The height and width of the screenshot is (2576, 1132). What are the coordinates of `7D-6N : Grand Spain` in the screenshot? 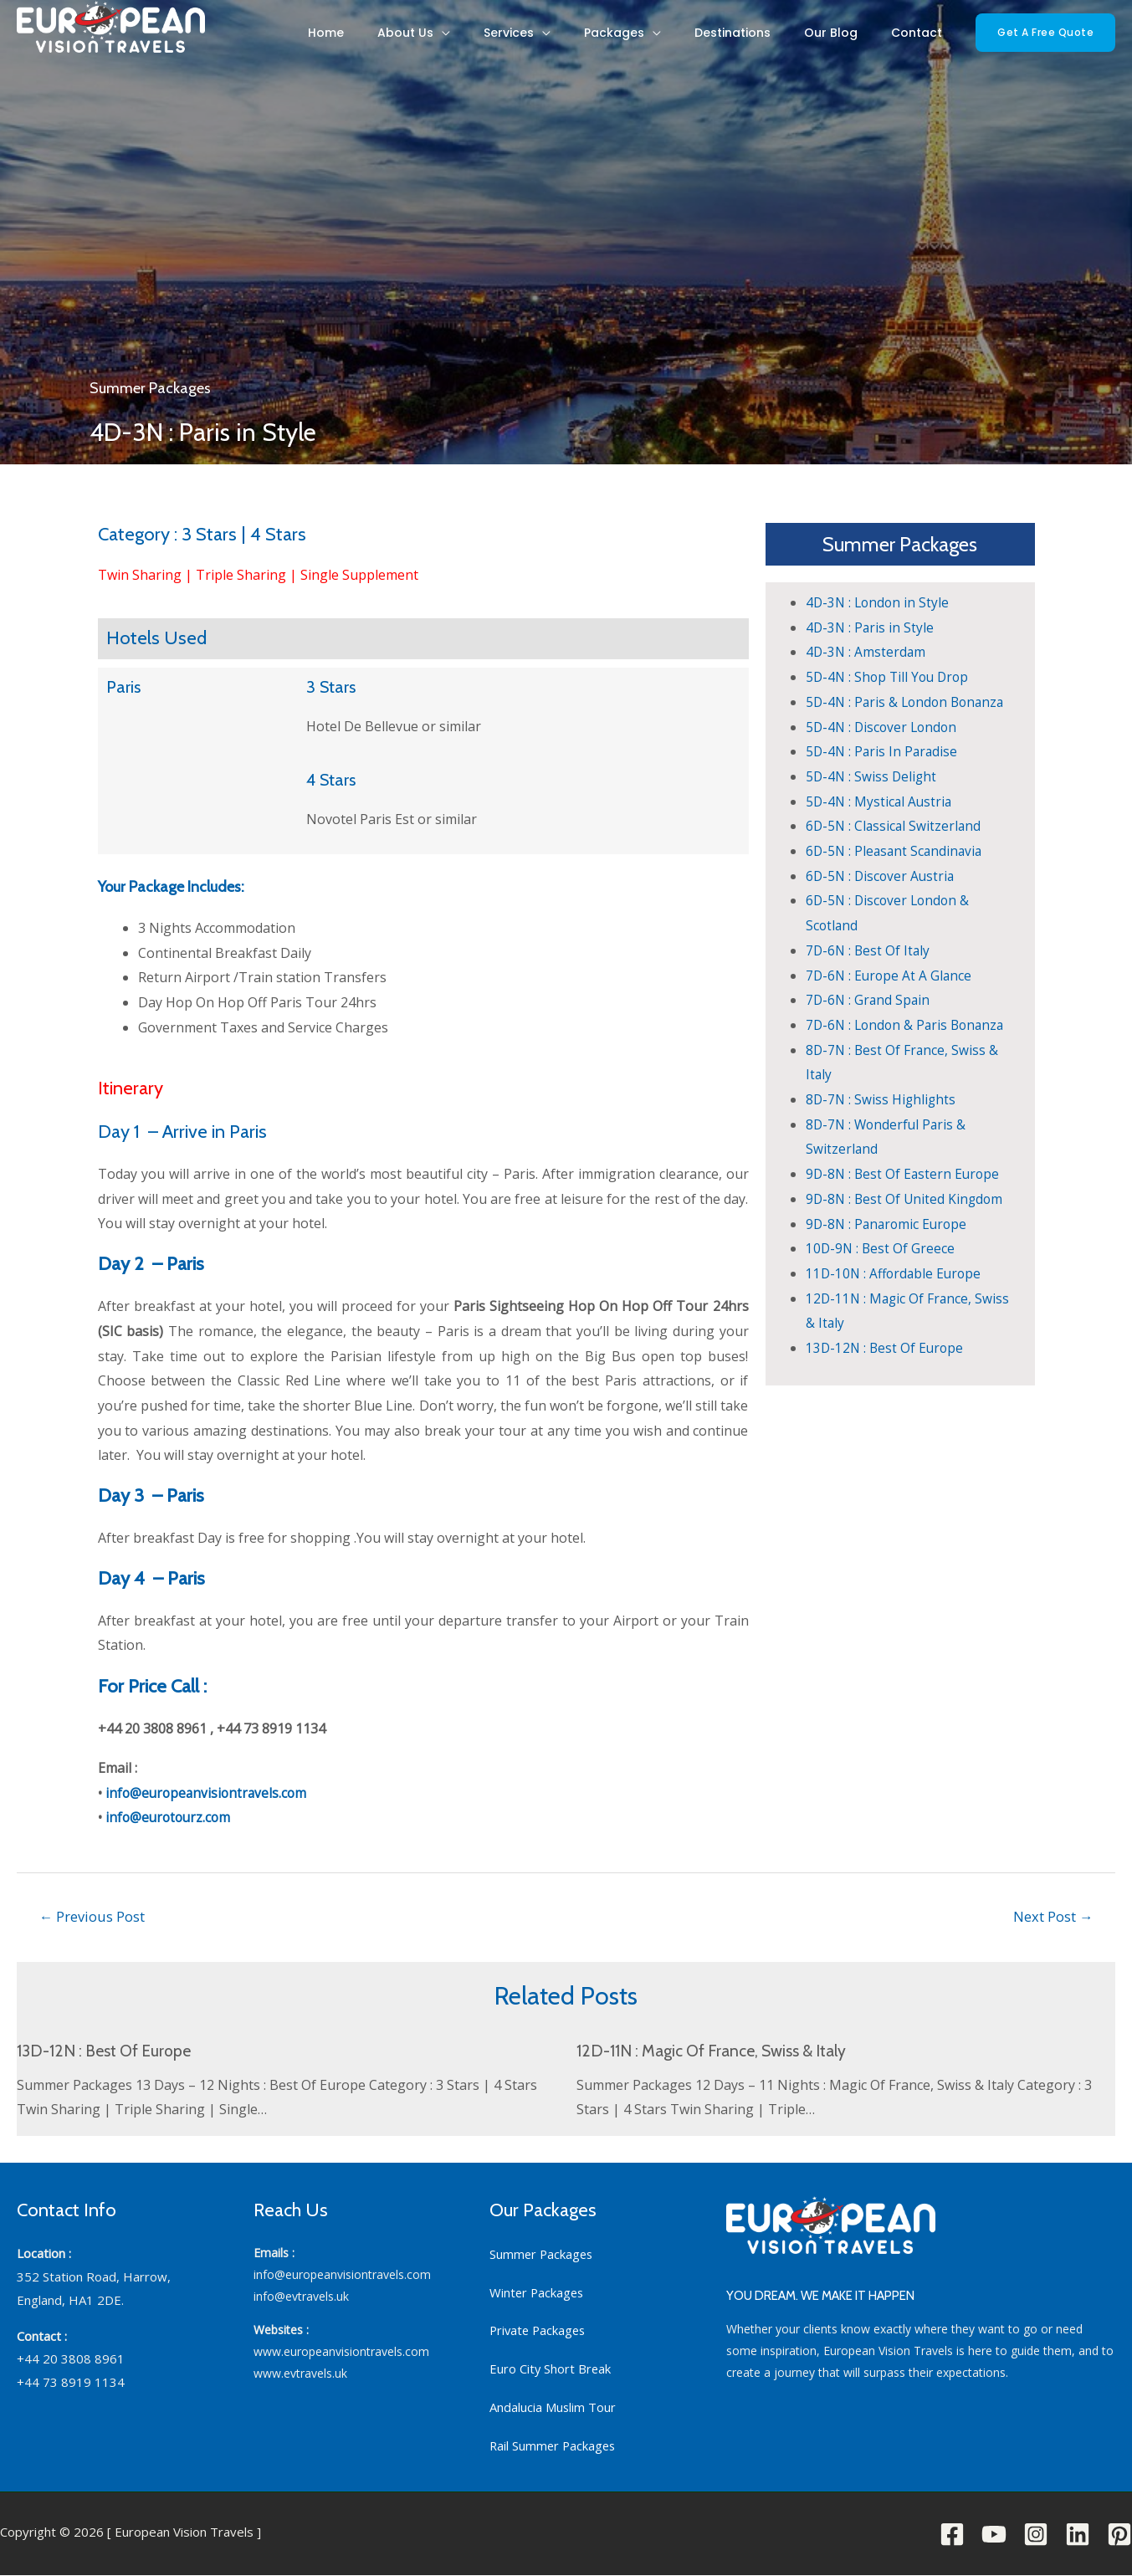 It's located at (869, 1000).